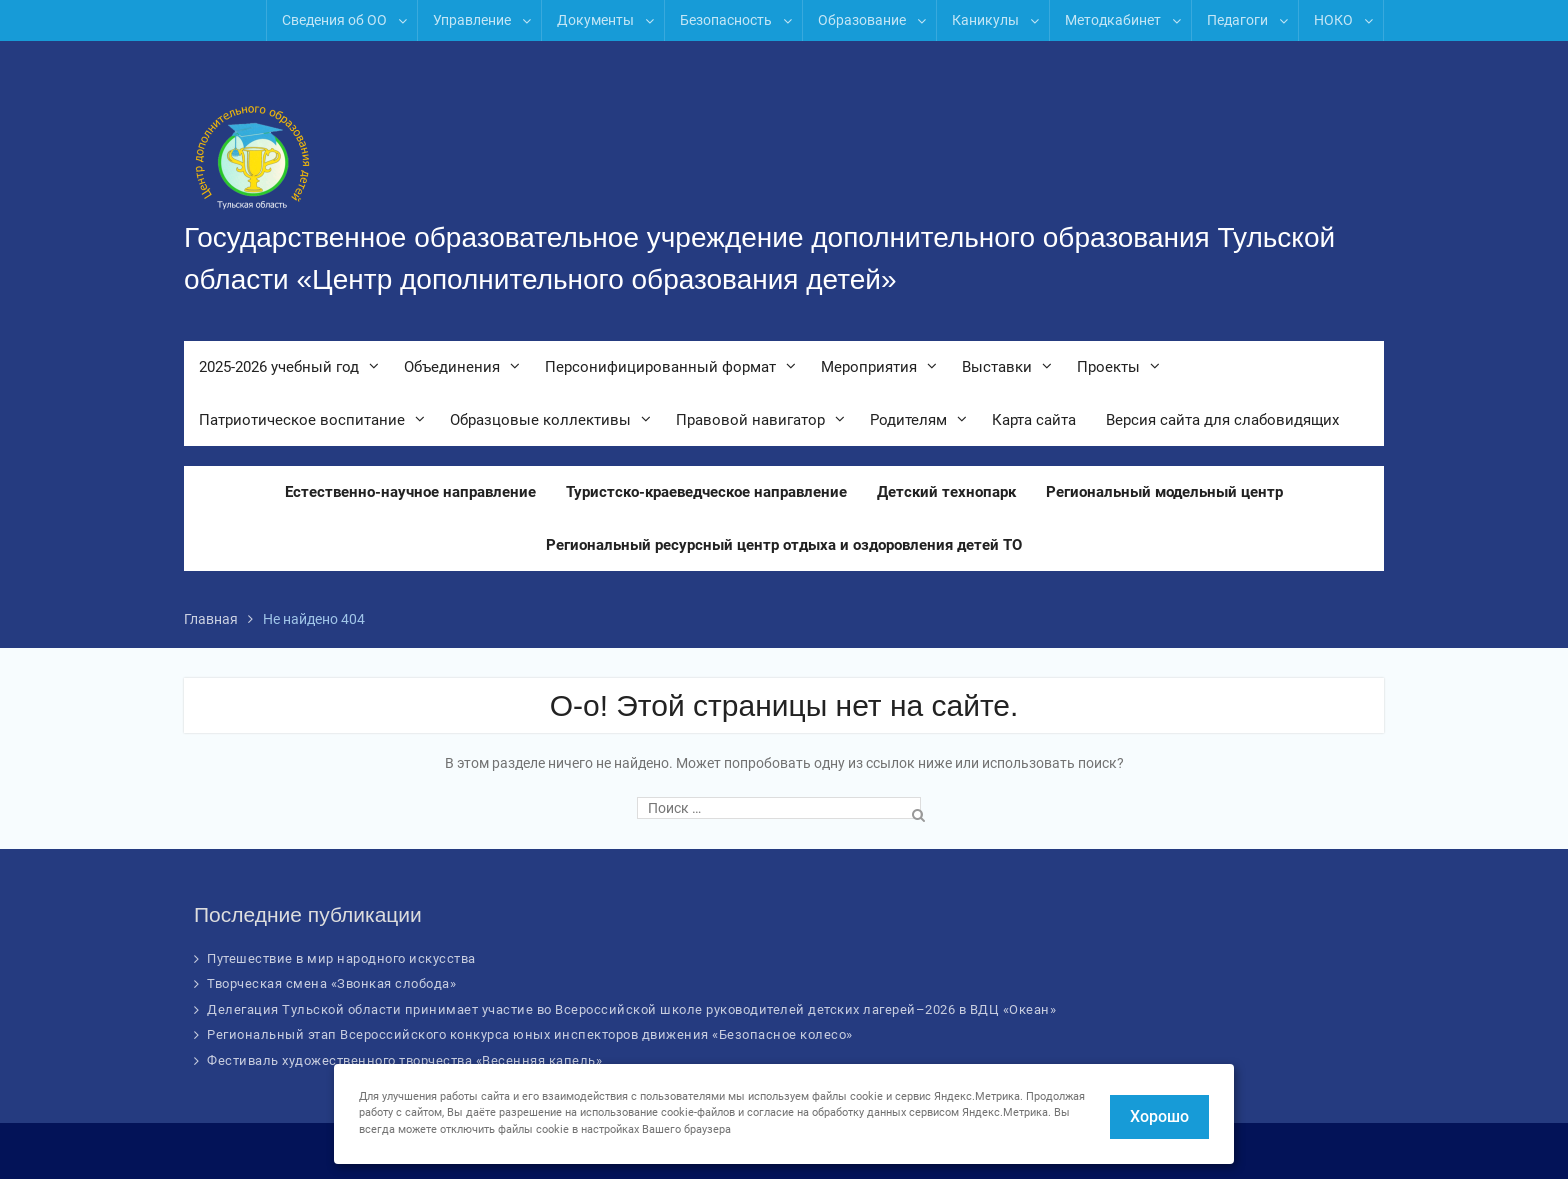 This screenshot has width=1568, height=1179. What do you see at coordinates (660, 367) in the screenshot?
I see `Персонифицированный формат` at bounding box center [660, 367].